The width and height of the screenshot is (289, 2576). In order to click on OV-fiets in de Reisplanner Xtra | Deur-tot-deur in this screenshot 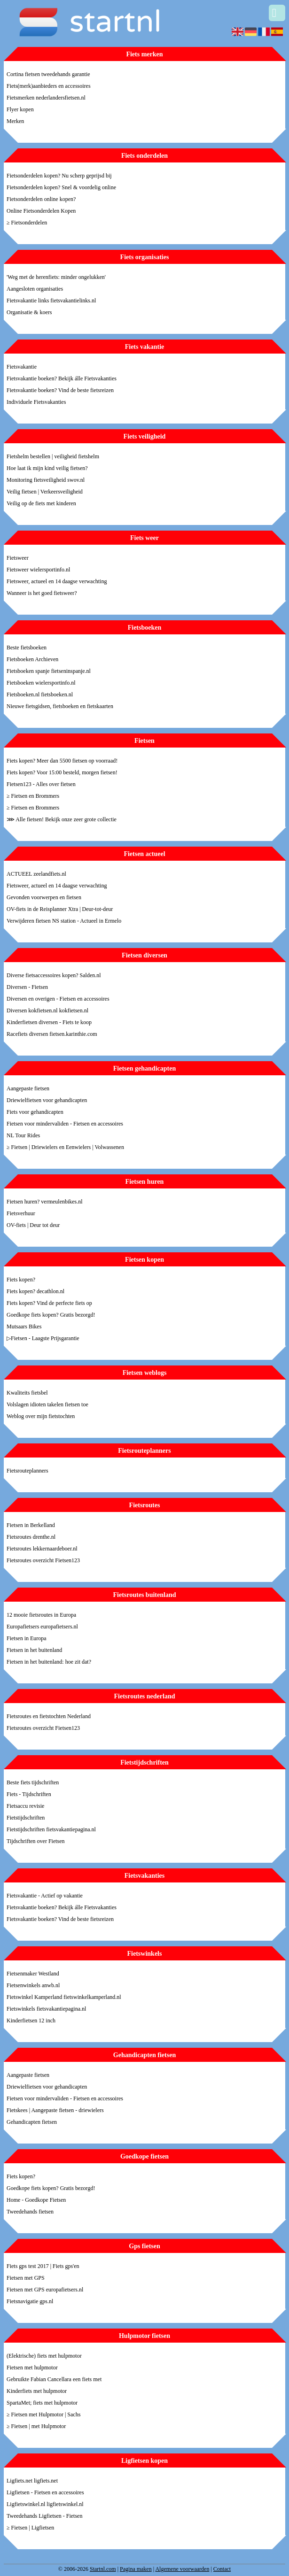, I will do `click(60, 909)`.